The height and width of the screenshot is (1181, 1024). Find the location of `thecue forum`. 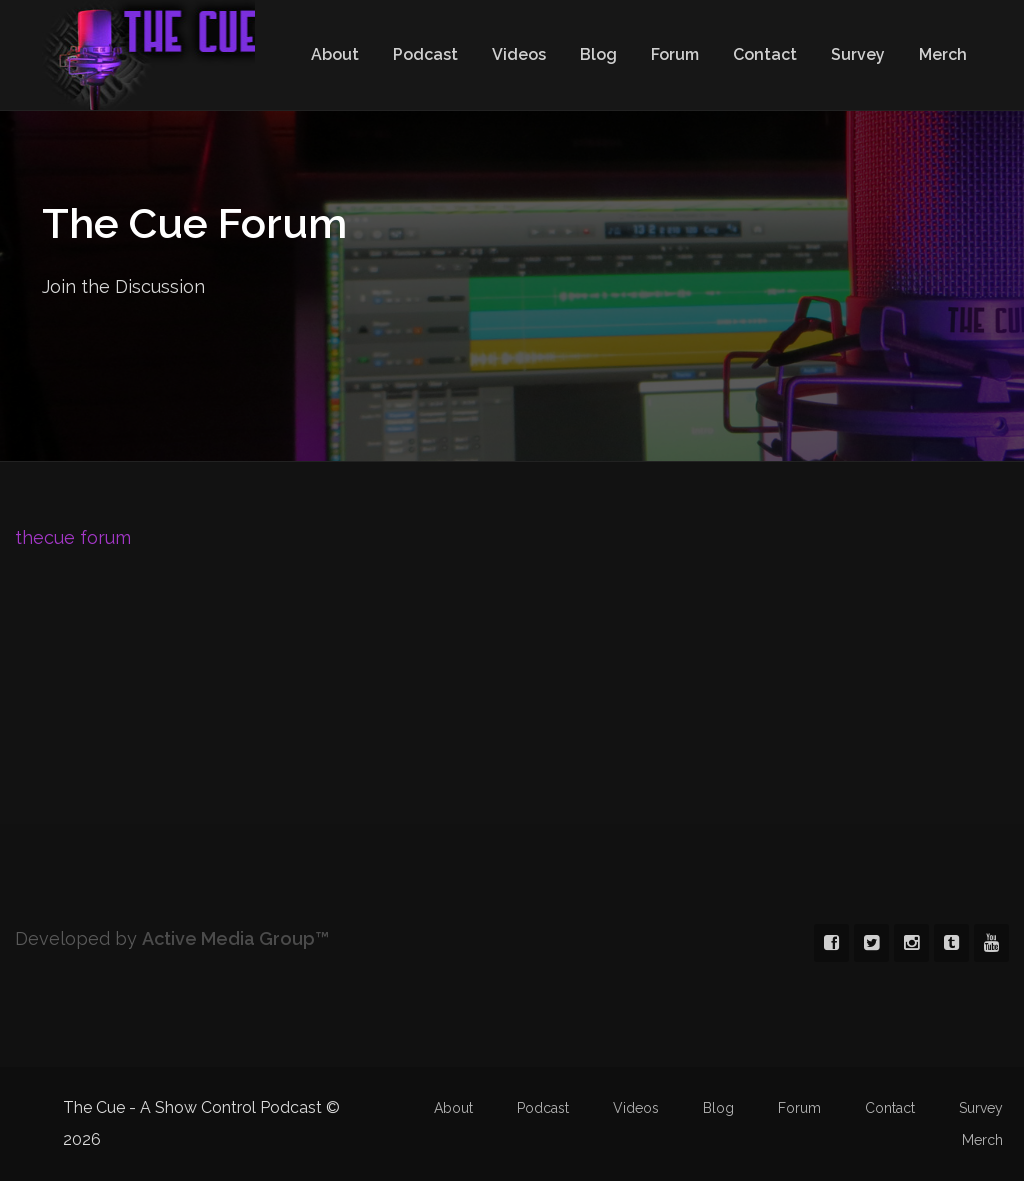

thecue forum is located at coordinates (73, 537).